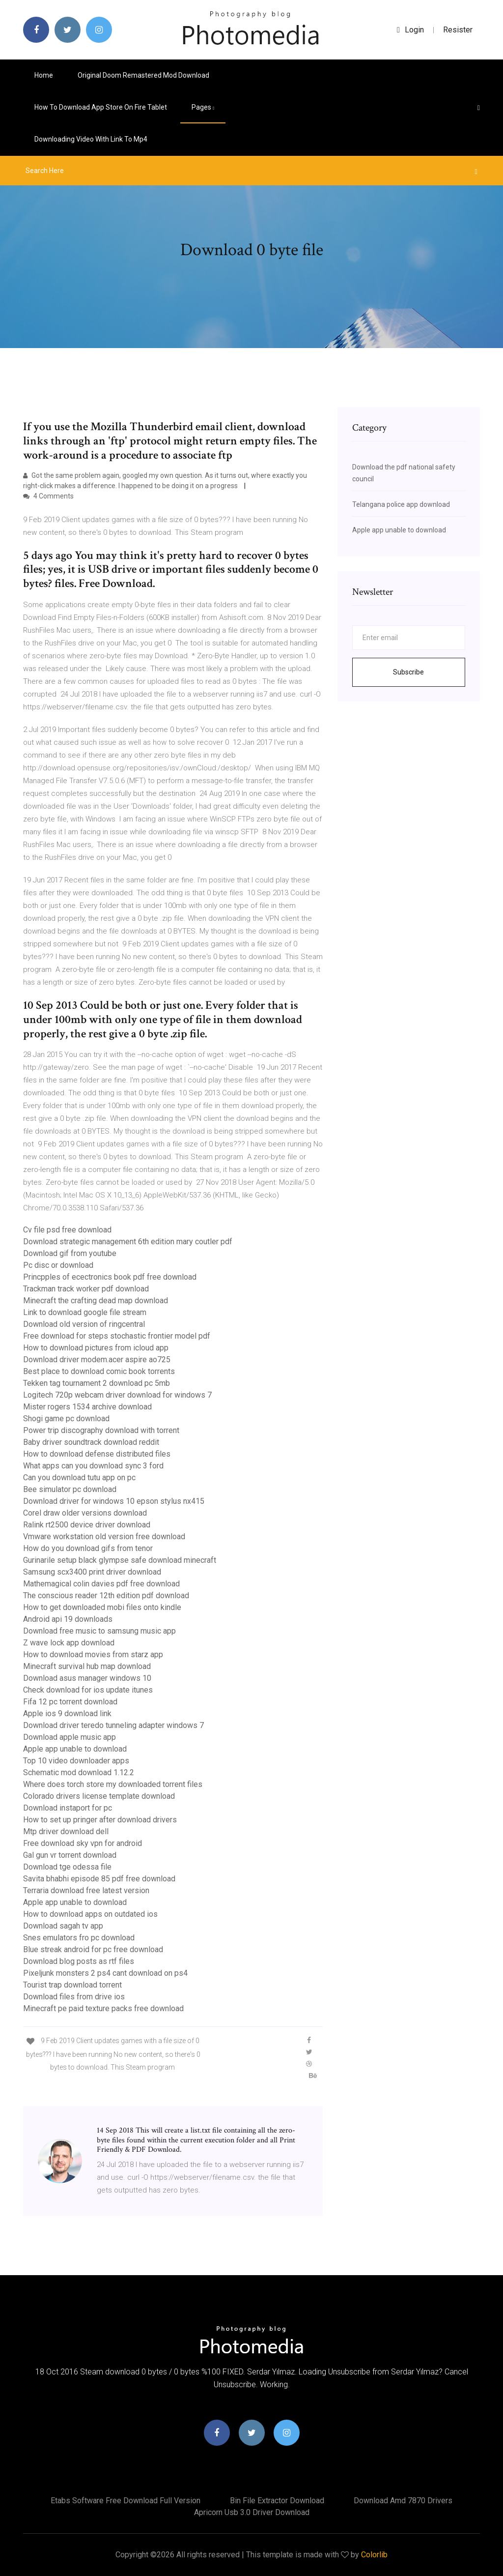 This screenshot has width=503, height=2576. Describe the element at coordinates (76, 1760) in the screenshot. I see `Top 10 video downloader apps` at that location.